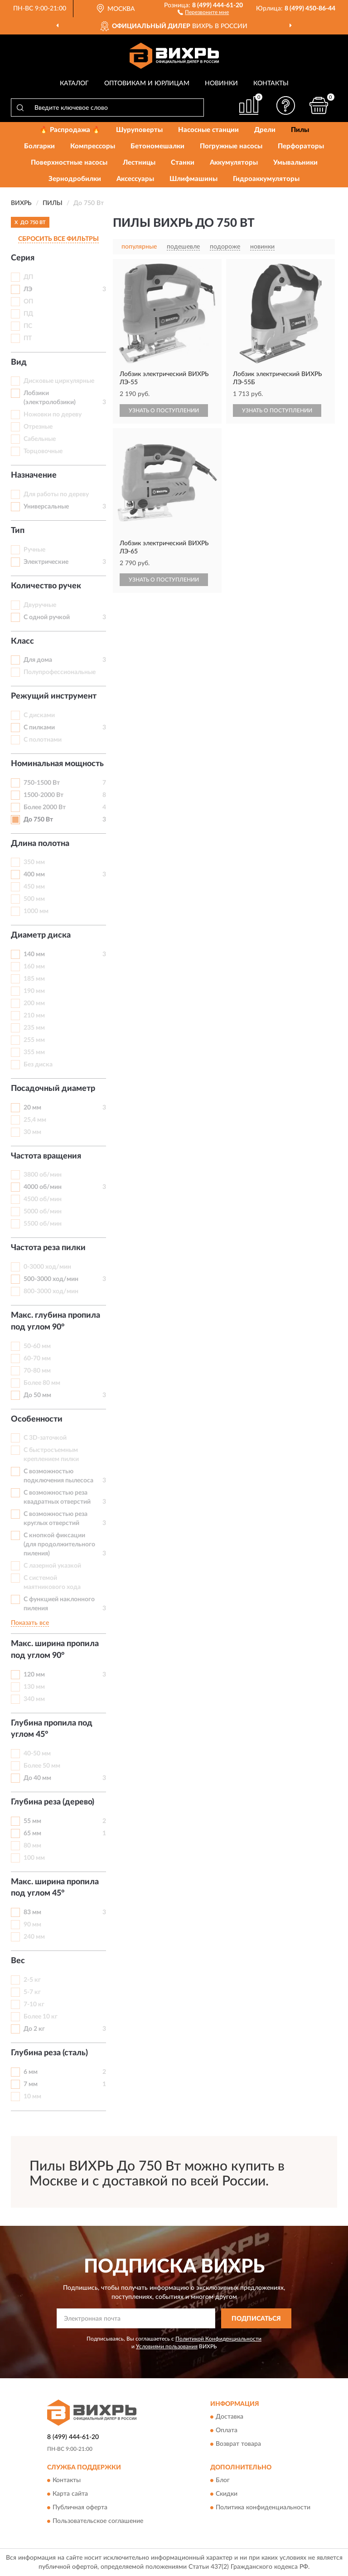 The height and width of the screenshot is (2576, 348). Describe the element at coordinates (55, 1888) in the screenshot. I see `Макс. ширина пропила под углом 45° [button]` at that location.